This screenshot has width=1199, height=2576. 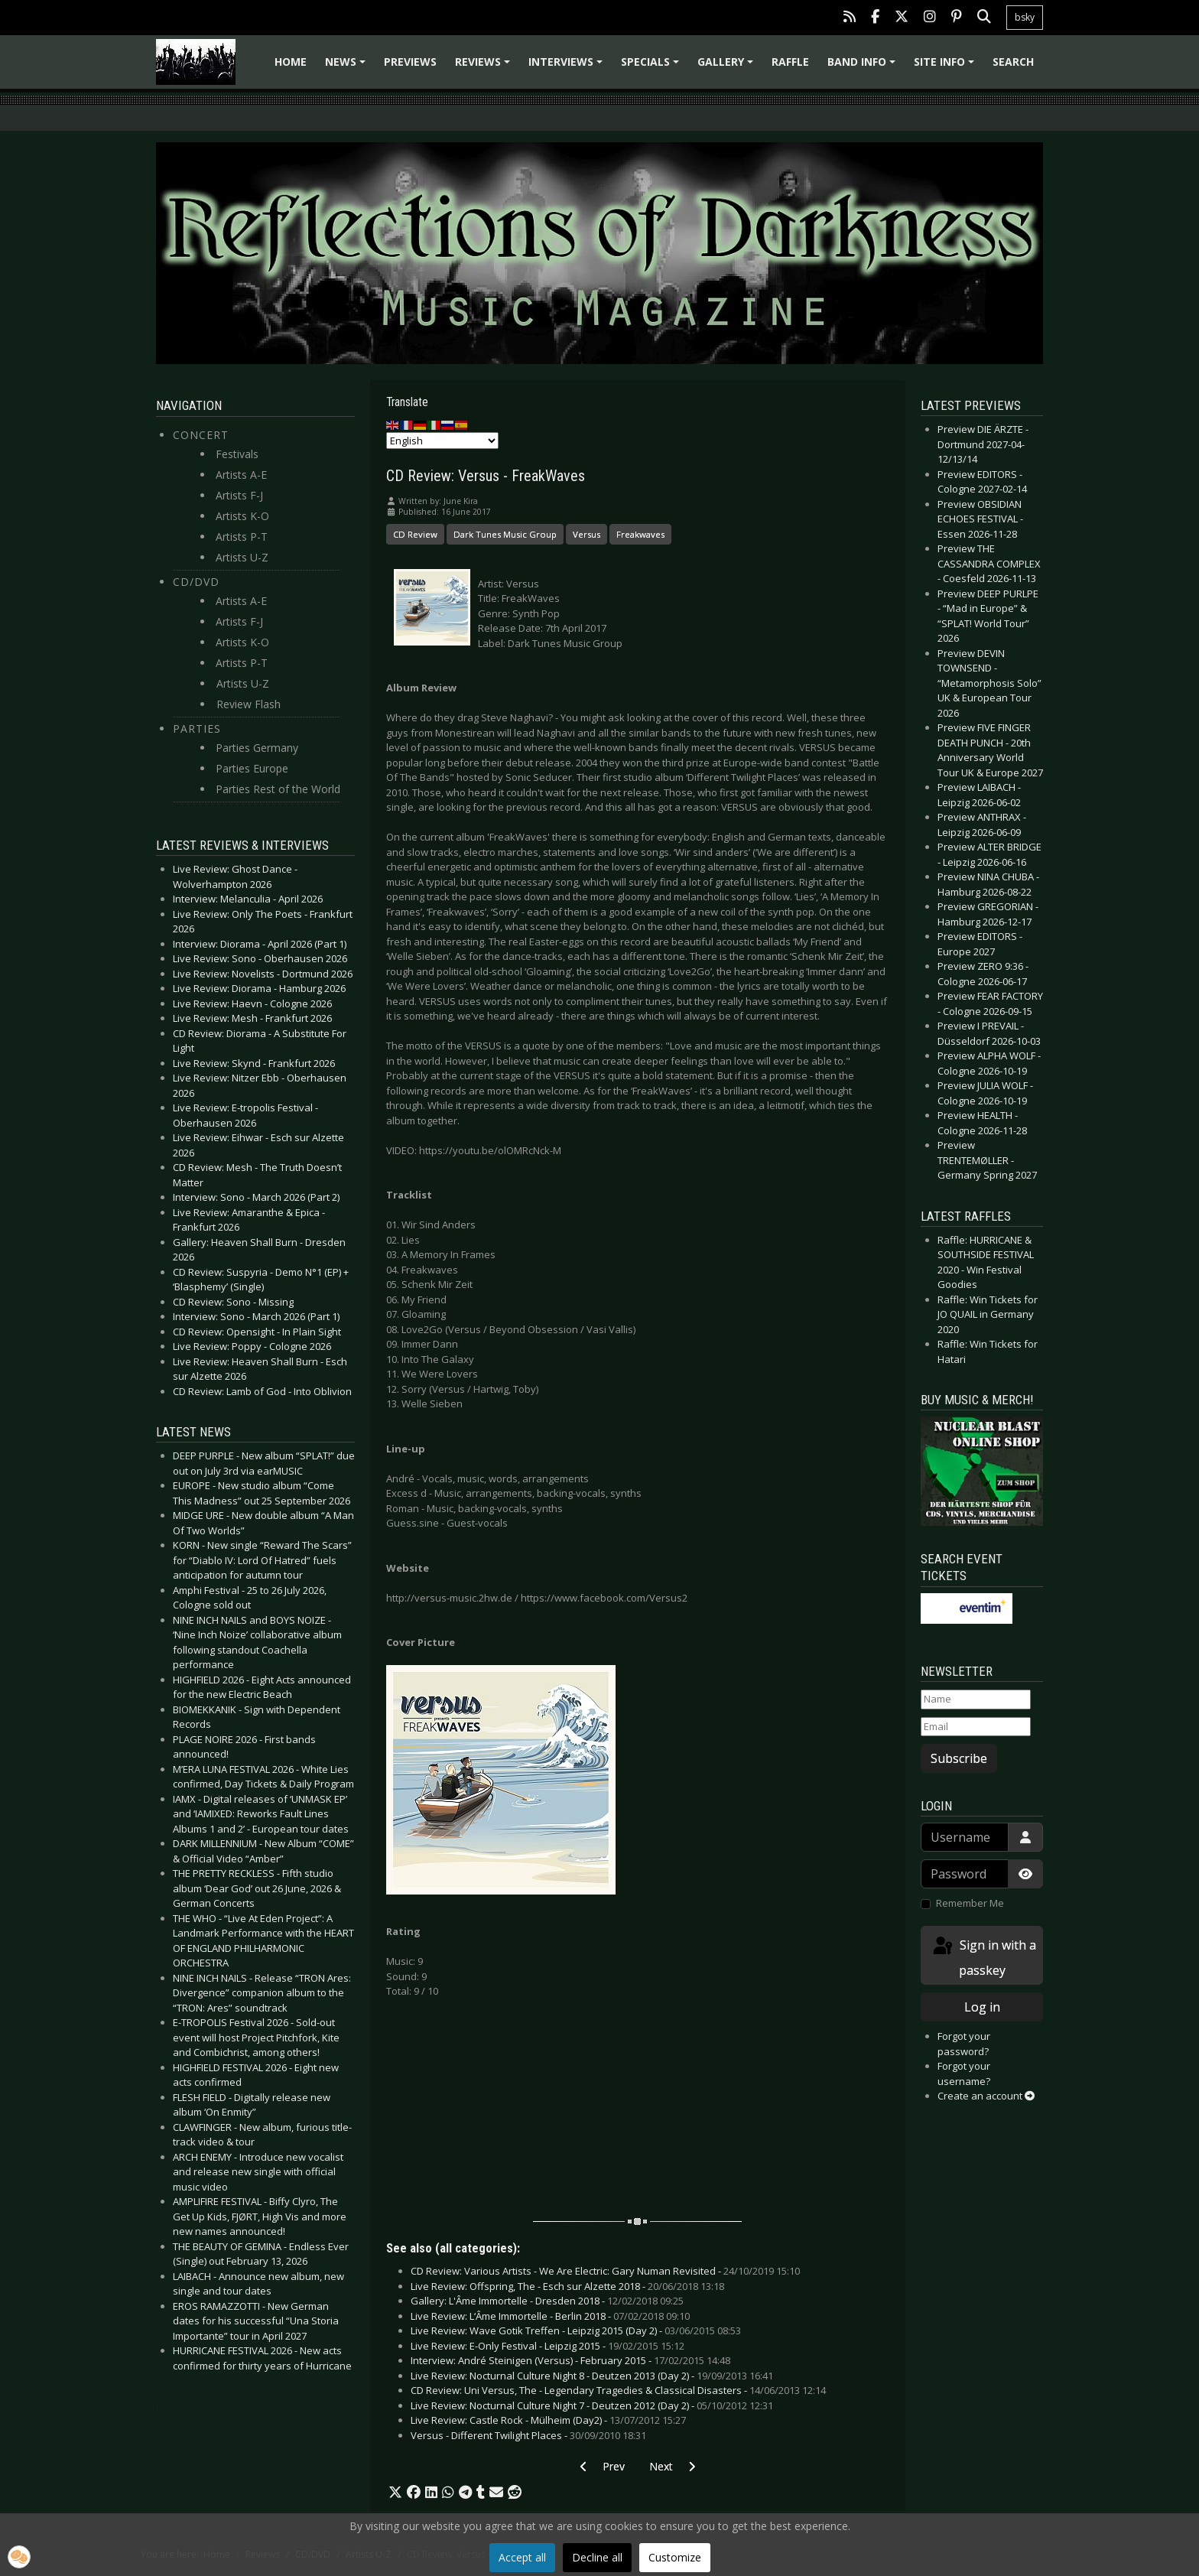 I want to click on News, so click(x=347, y=67).